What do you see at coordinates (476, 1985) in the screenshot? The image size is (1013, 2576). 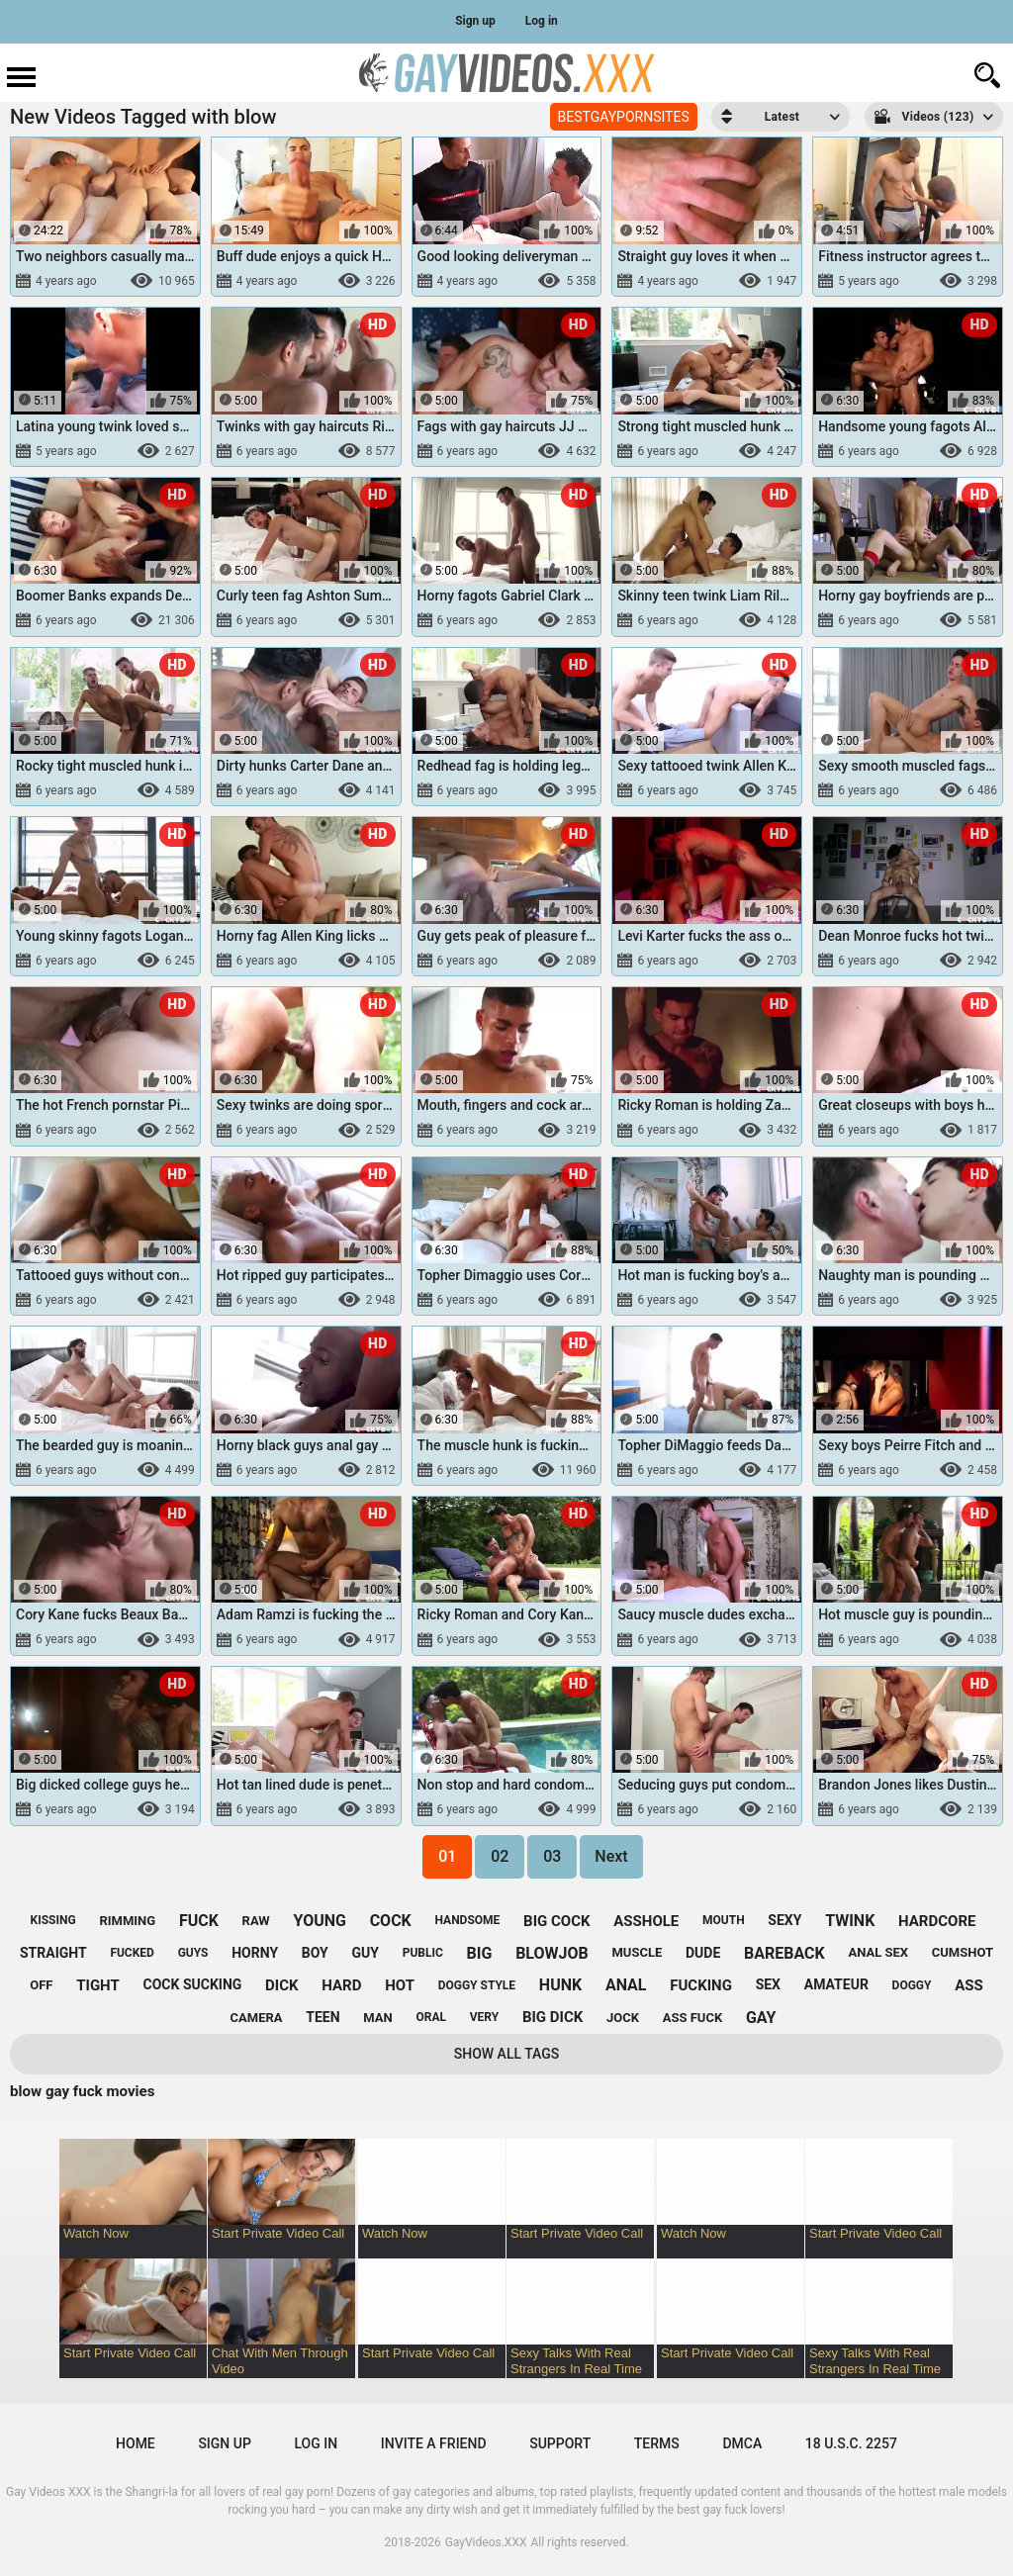 I see `doggy style` at bounding box center [476, 1985].